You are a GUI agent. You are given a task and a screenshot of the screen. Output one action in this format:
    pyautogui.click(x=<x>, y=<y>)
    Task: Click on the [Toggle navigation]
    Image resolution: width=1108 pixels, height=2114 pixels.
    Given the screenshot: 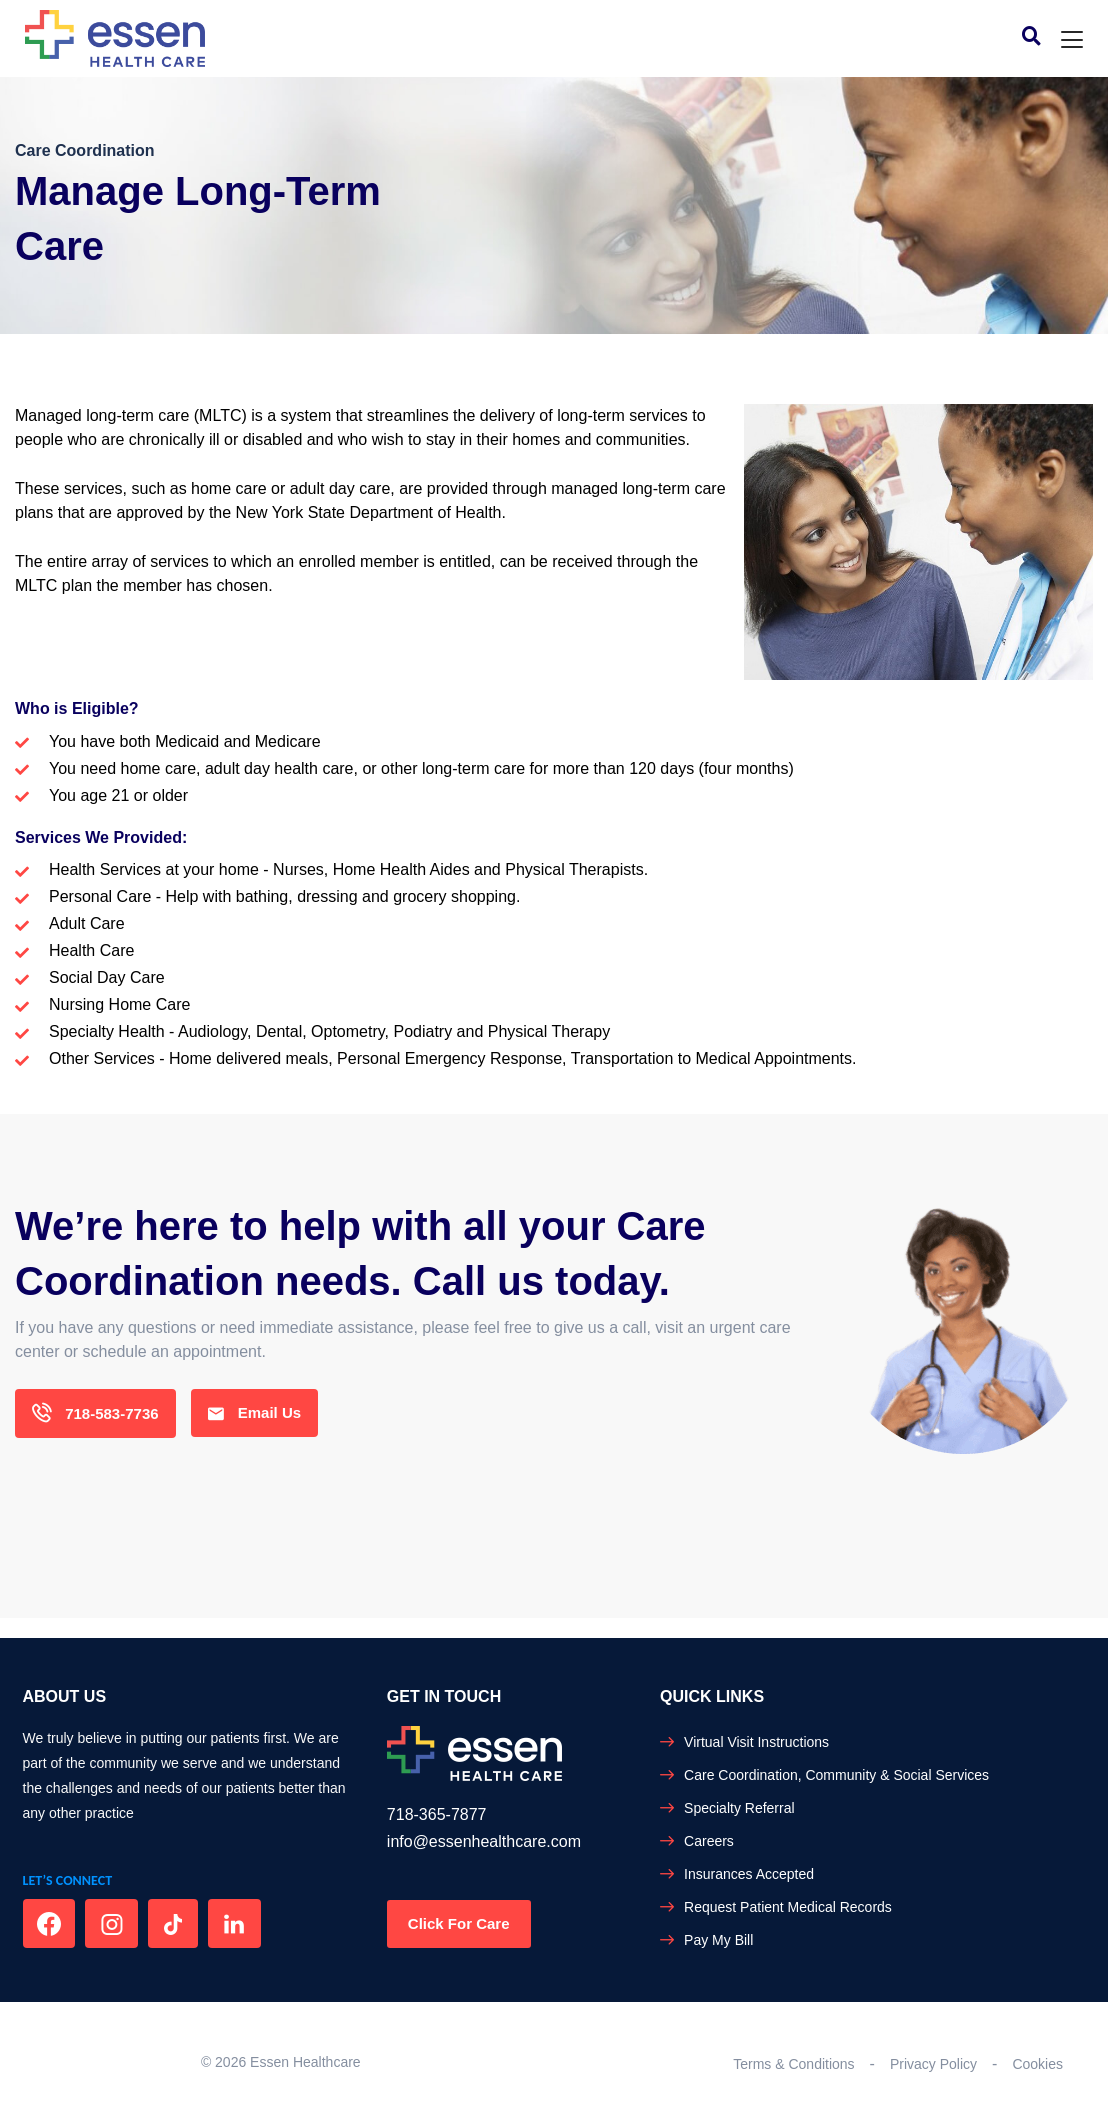 What is the action you would take?
    pyautogui.click(x=1072, y=40)
    